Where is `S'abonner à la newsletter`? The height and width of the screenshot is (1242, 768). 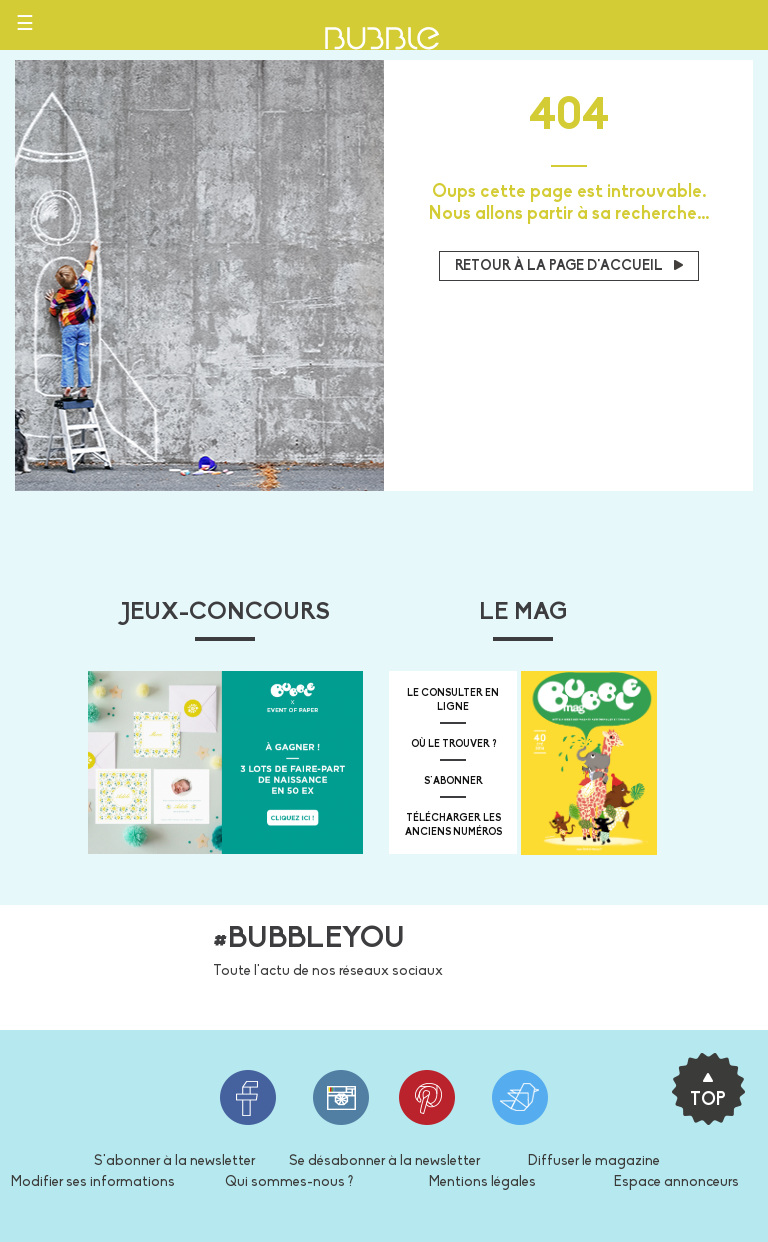
S'abonner à la newsletter is located at coordinates (174, 1161).